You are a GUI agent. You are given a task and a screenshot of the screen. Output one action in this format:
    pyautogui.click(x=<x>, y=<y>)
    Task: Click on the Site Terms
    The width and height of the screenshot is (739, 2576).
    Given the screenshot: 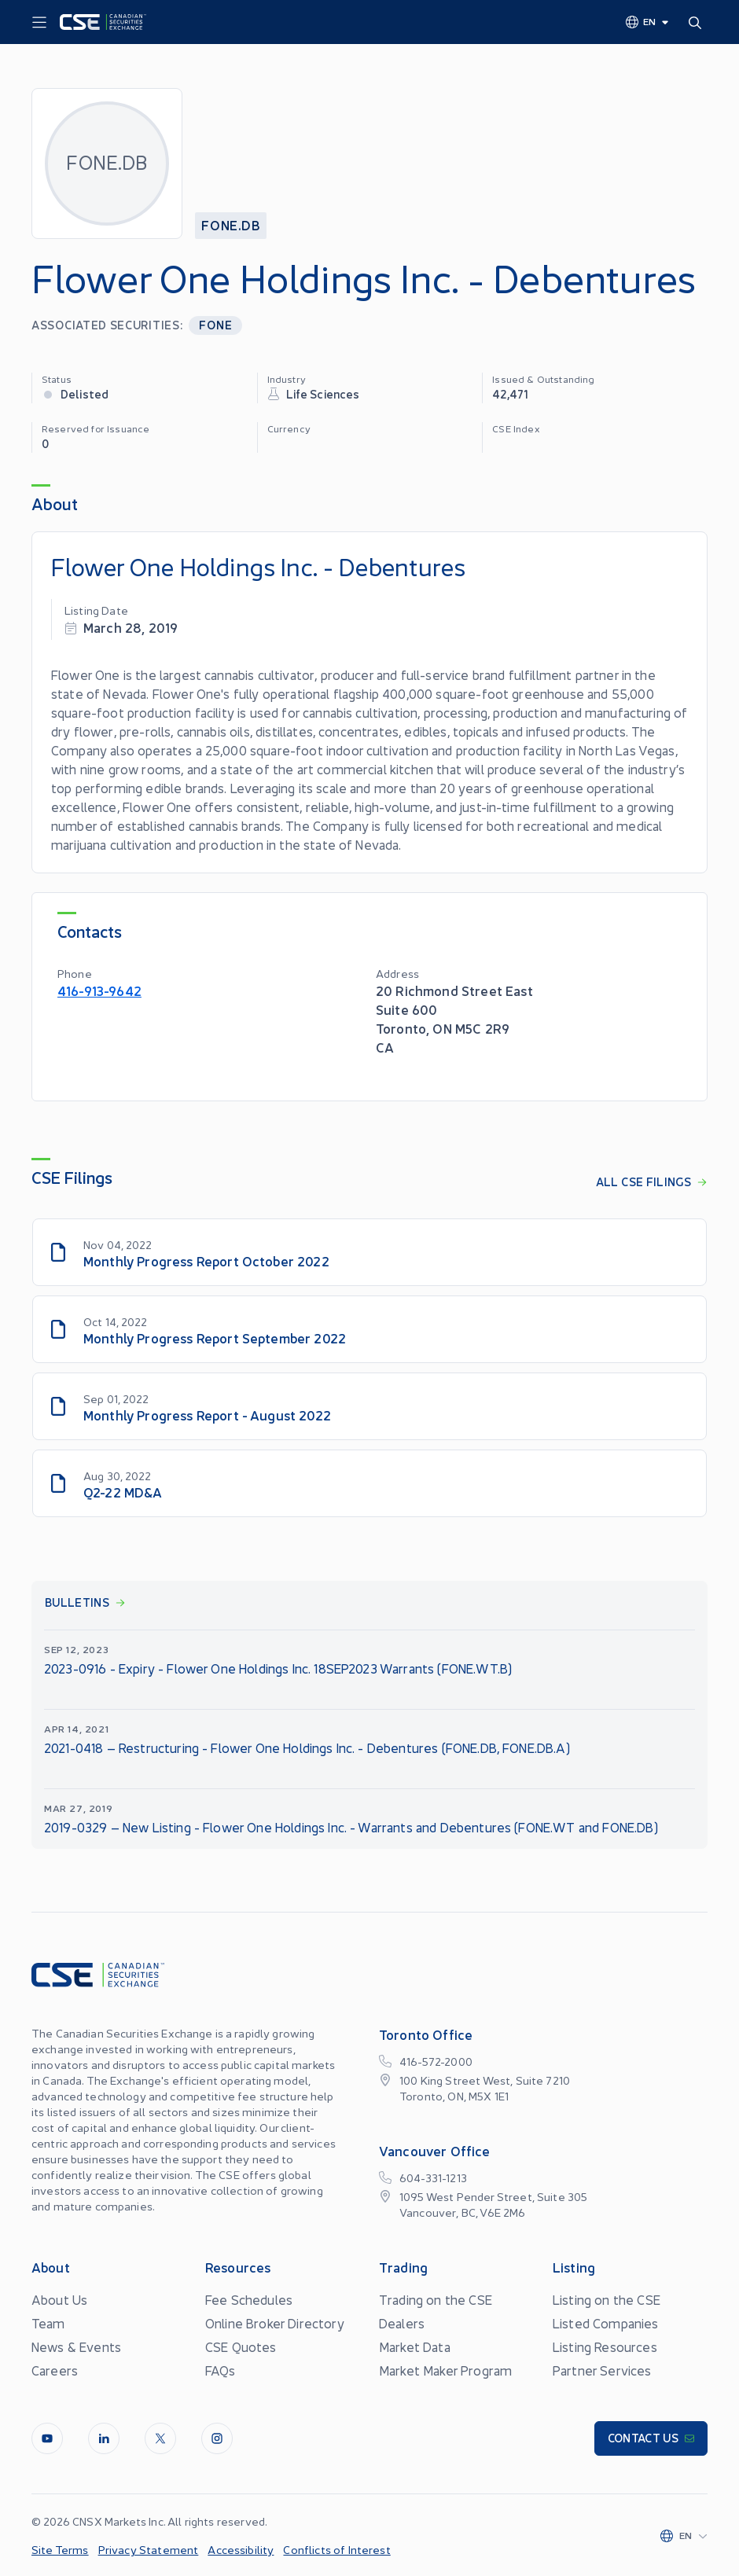 What is the action you would take?
    pyautogui.click(x=60, y=2549)
    